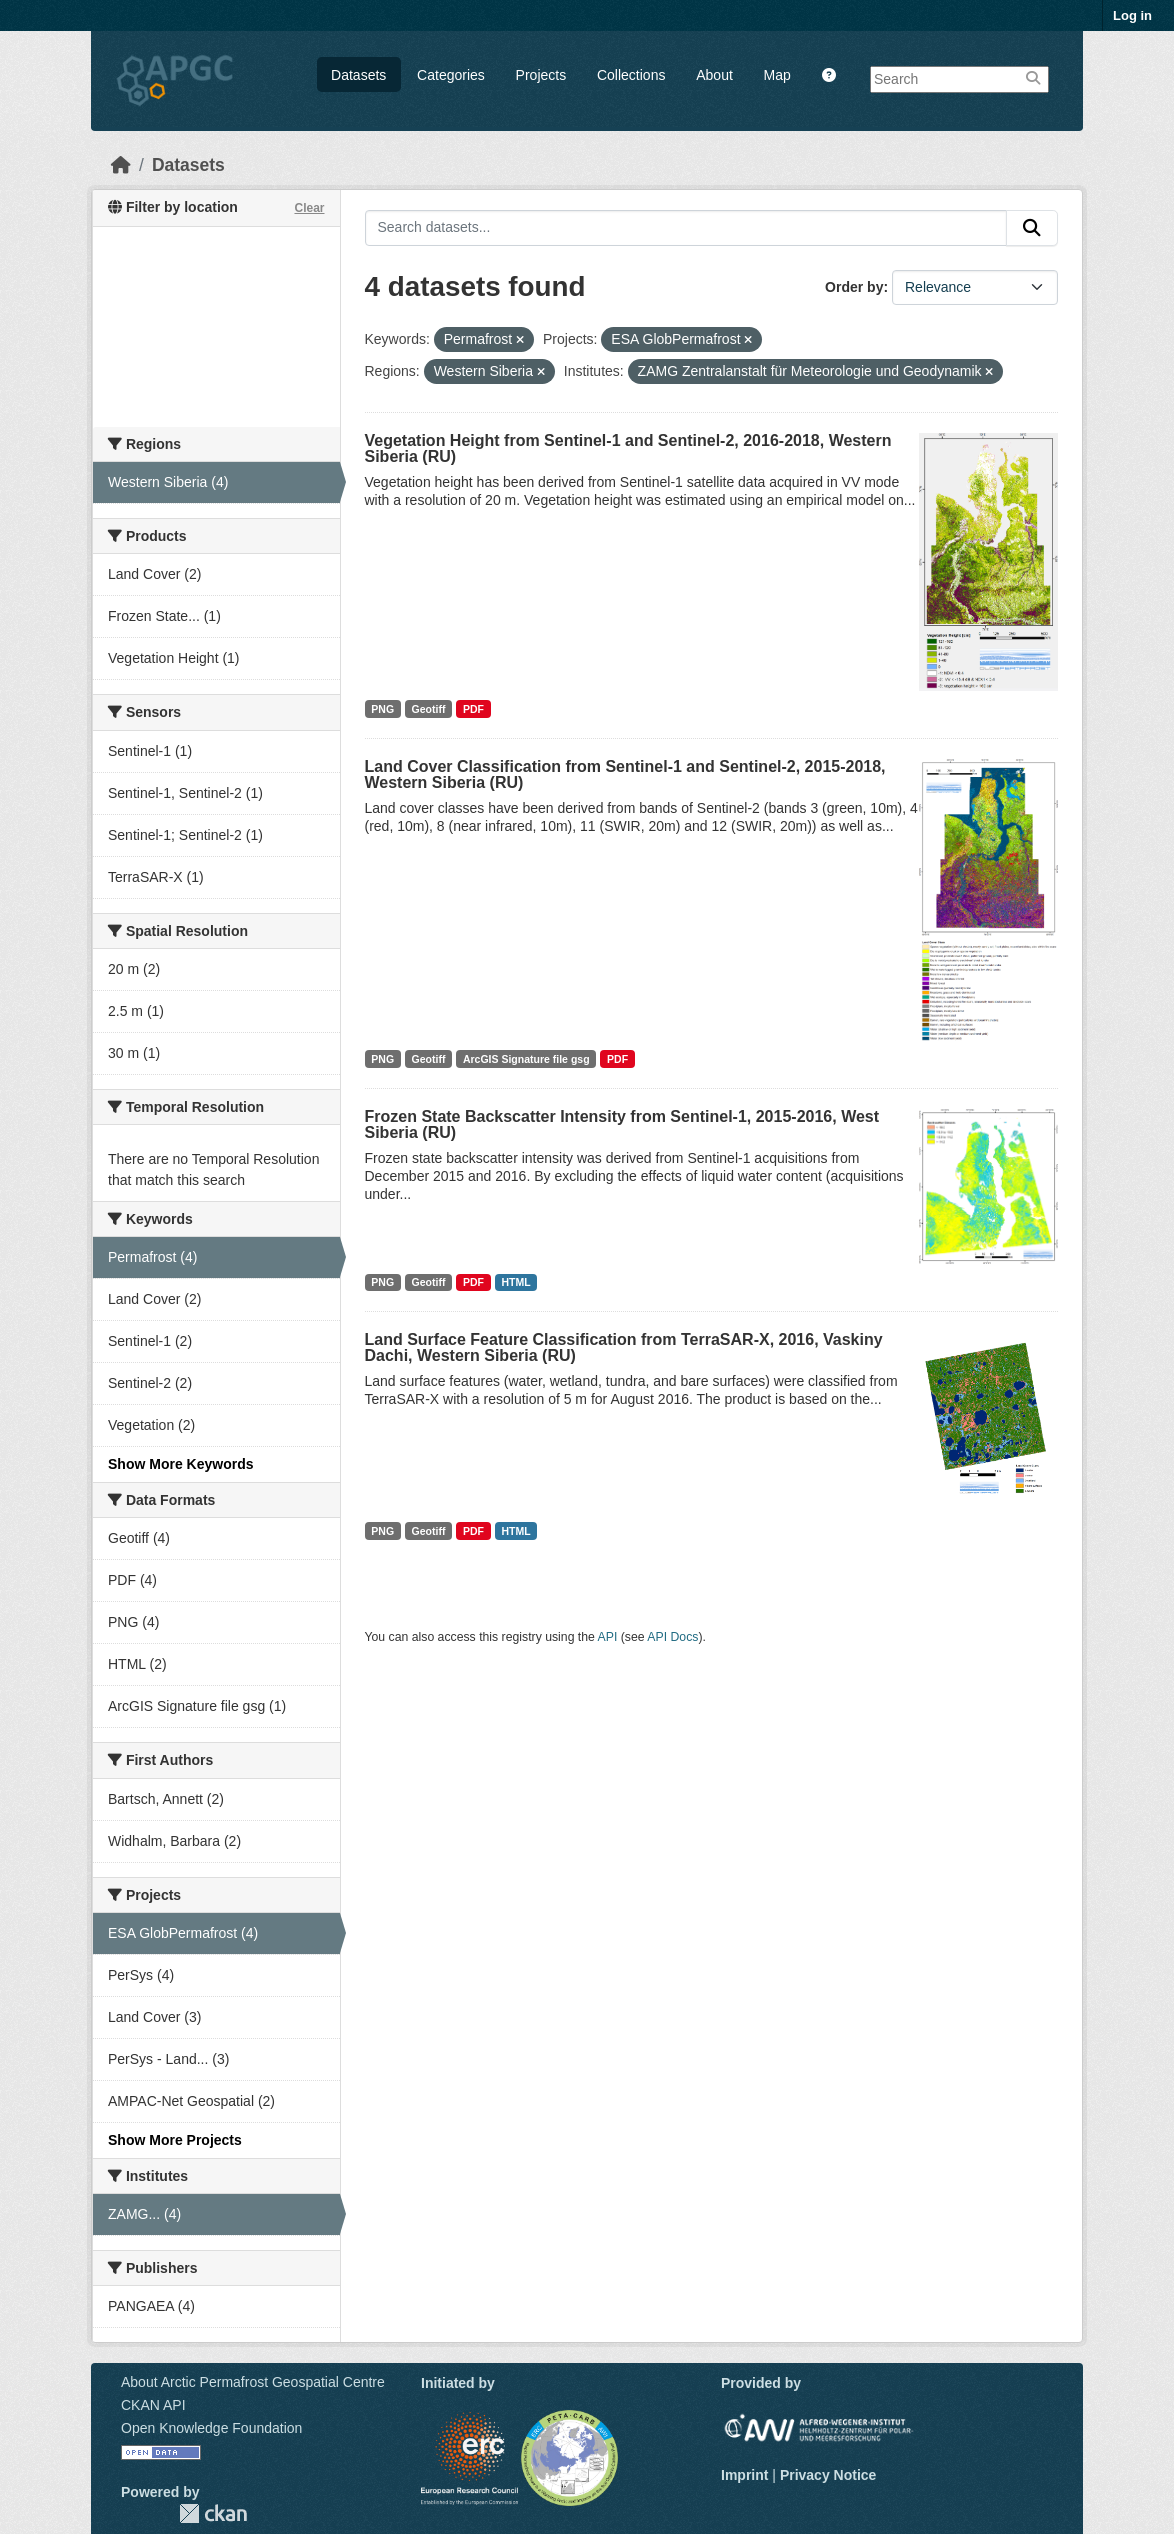 This screenshot has width=1174, height=2534. I want to click on Frozen State Backscatter Intensity from Sentinel-1, 2015-2016, West Siberia (RU), so click(622, 1124).